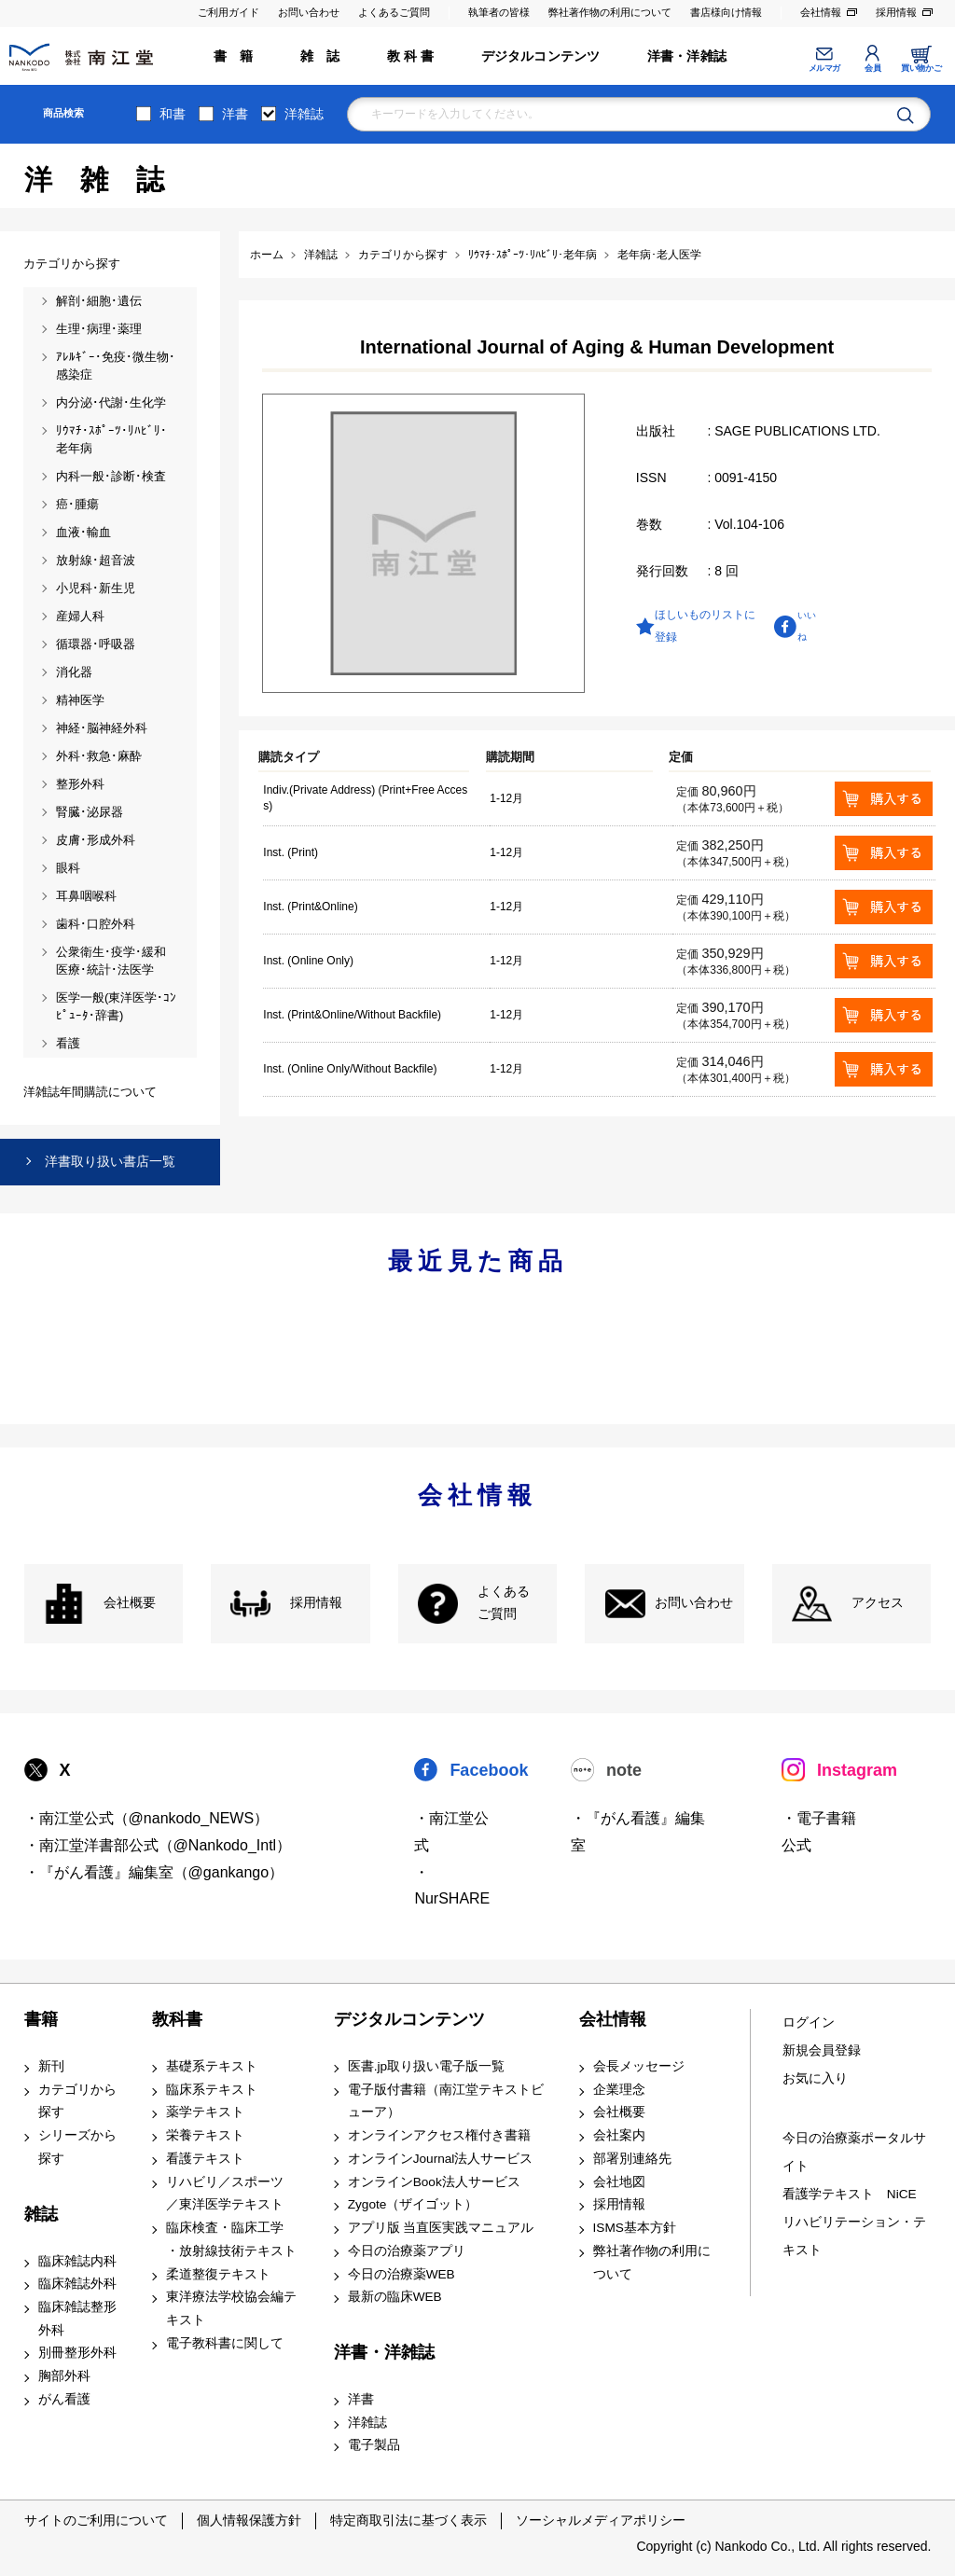 The height and width of the screenshot is (2576, 955). What do you see at coordinates (234, 56) in the screenshot?
I see `書 籍` at bounding box center [234, 56].